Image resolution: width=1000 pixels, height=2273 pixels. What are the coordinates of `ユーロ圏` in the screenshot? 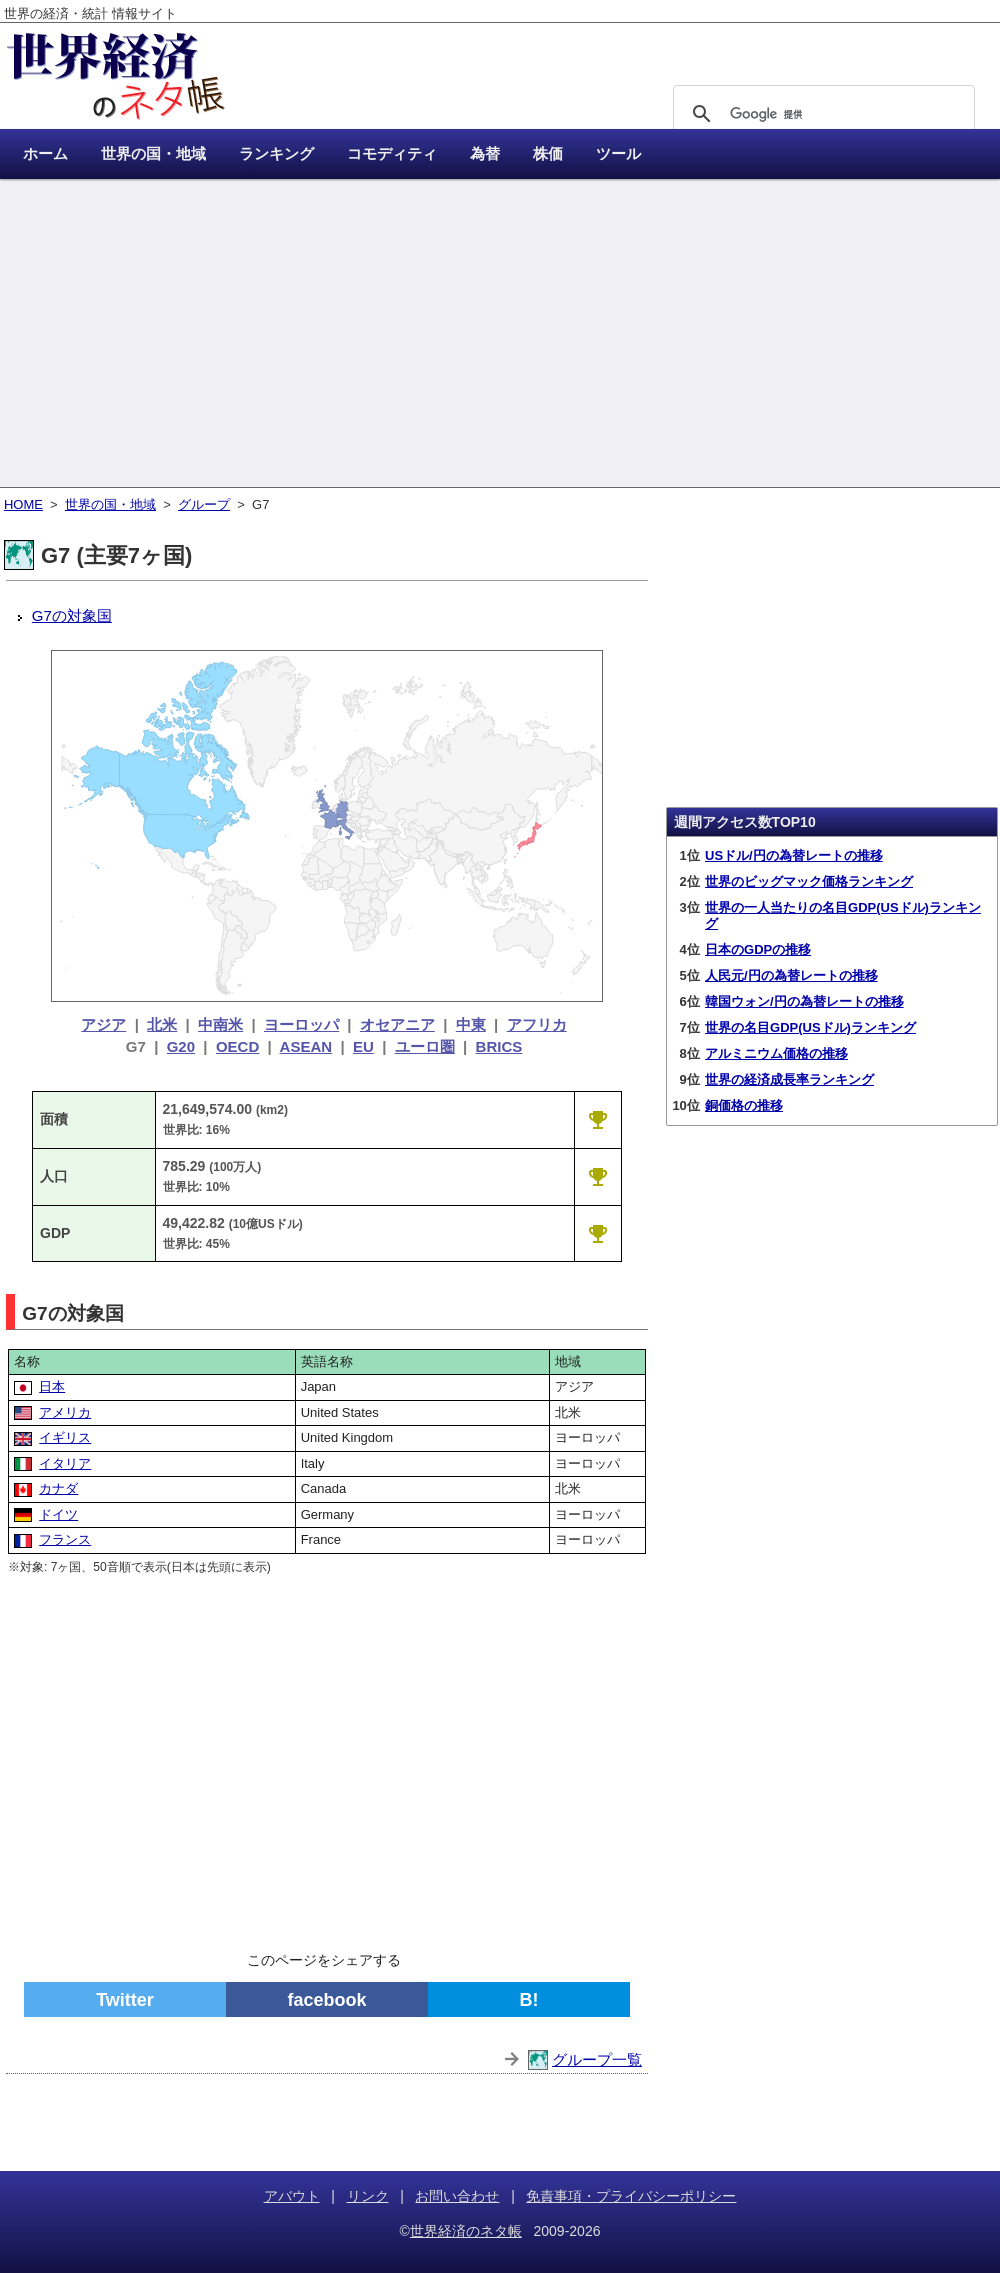 It's located at (425, 1046).